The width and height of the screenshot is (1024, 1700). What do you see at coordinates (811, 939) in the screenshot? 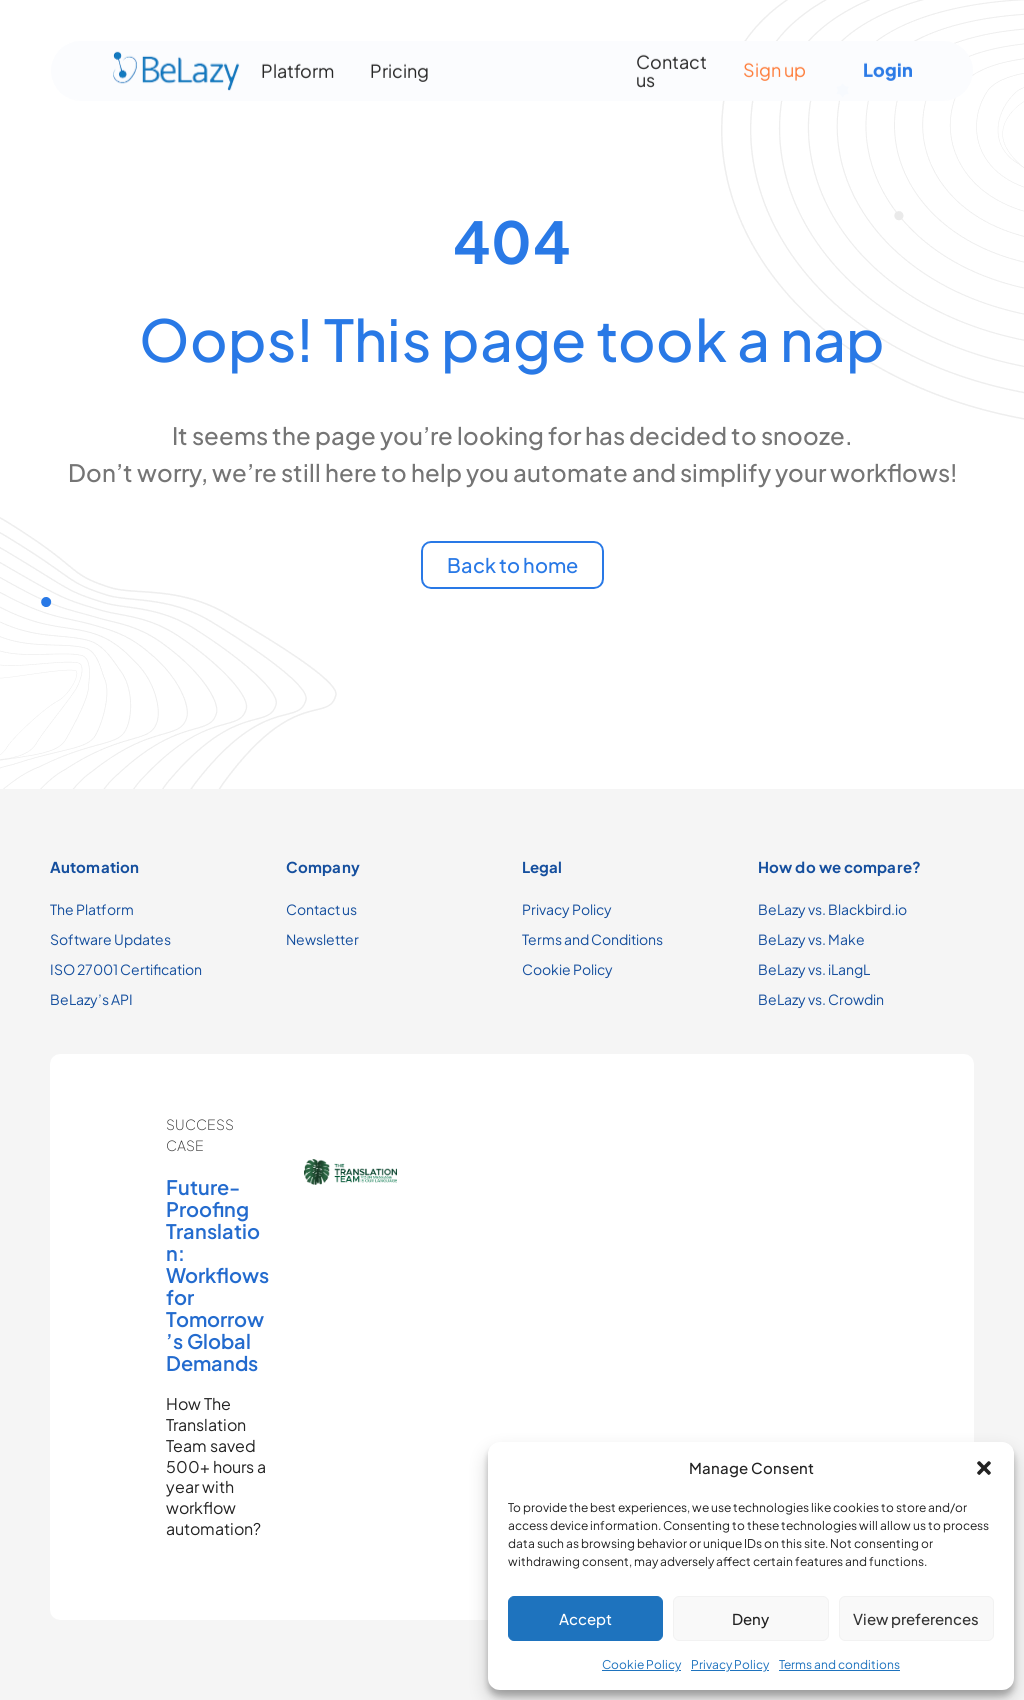
I see `BeLazy vs. Make` at bounding box center [811, 939].